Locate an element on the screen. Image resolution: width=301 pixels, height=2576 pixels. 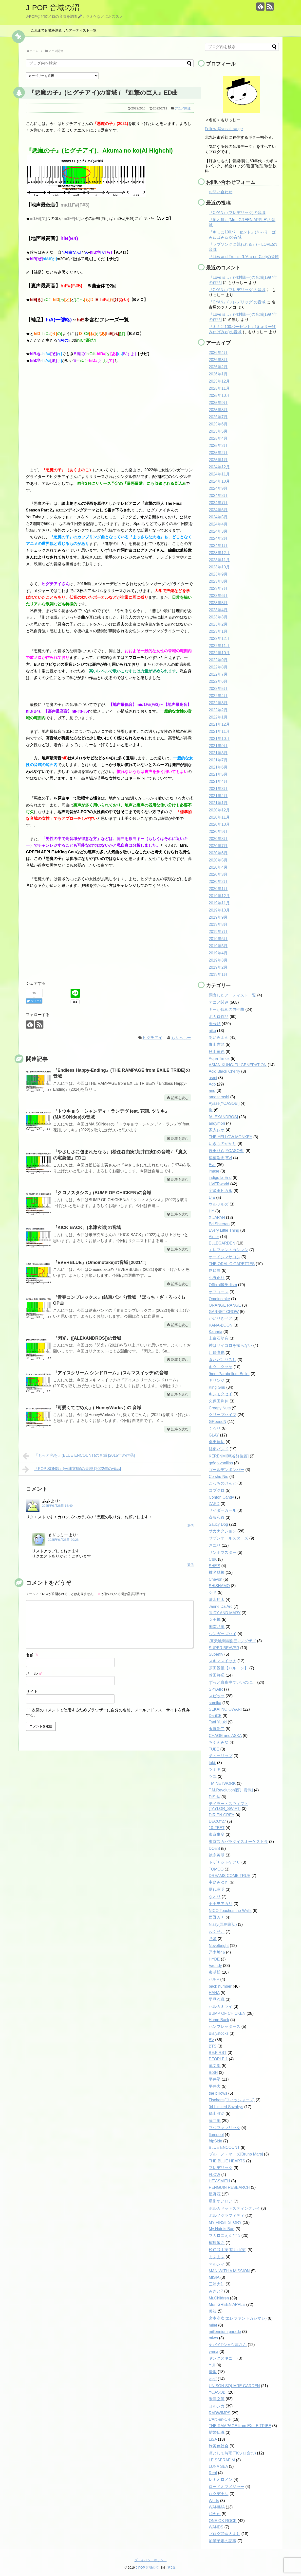
ちゃんみな is located at coordinates (218, 1742).